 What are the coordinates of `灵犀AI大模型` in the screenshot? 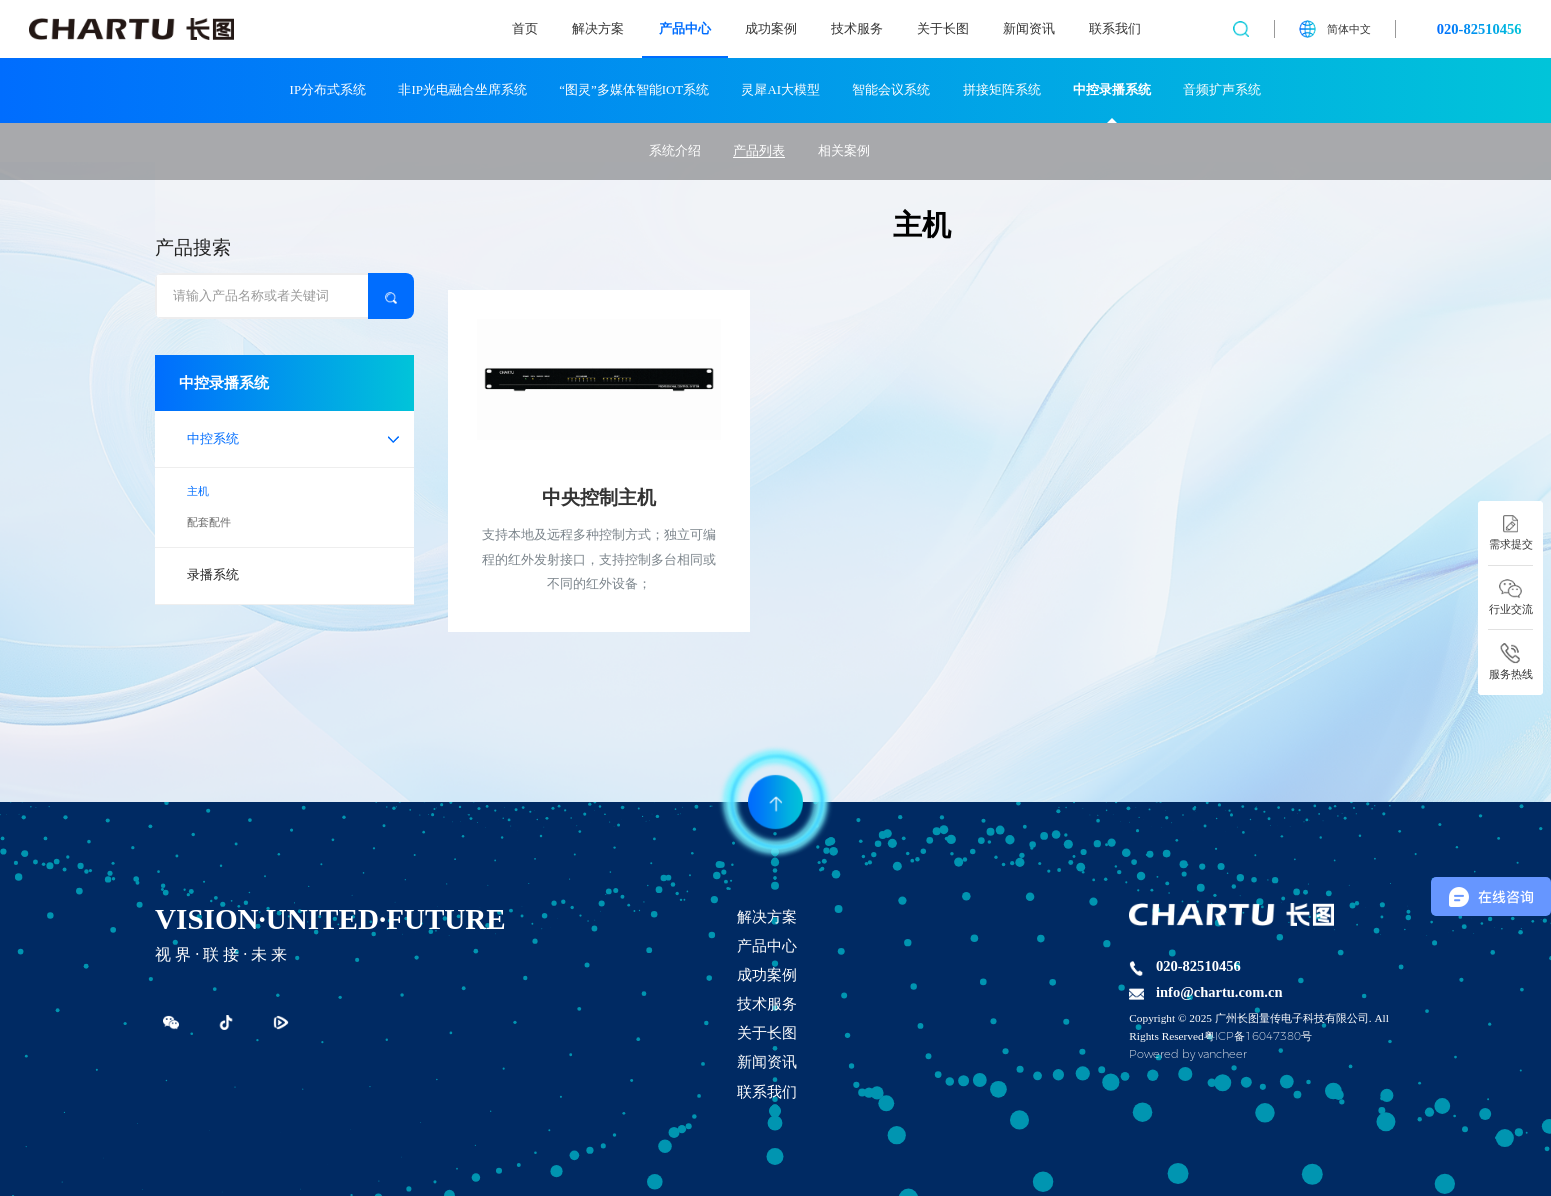 It's located at (780, 89).